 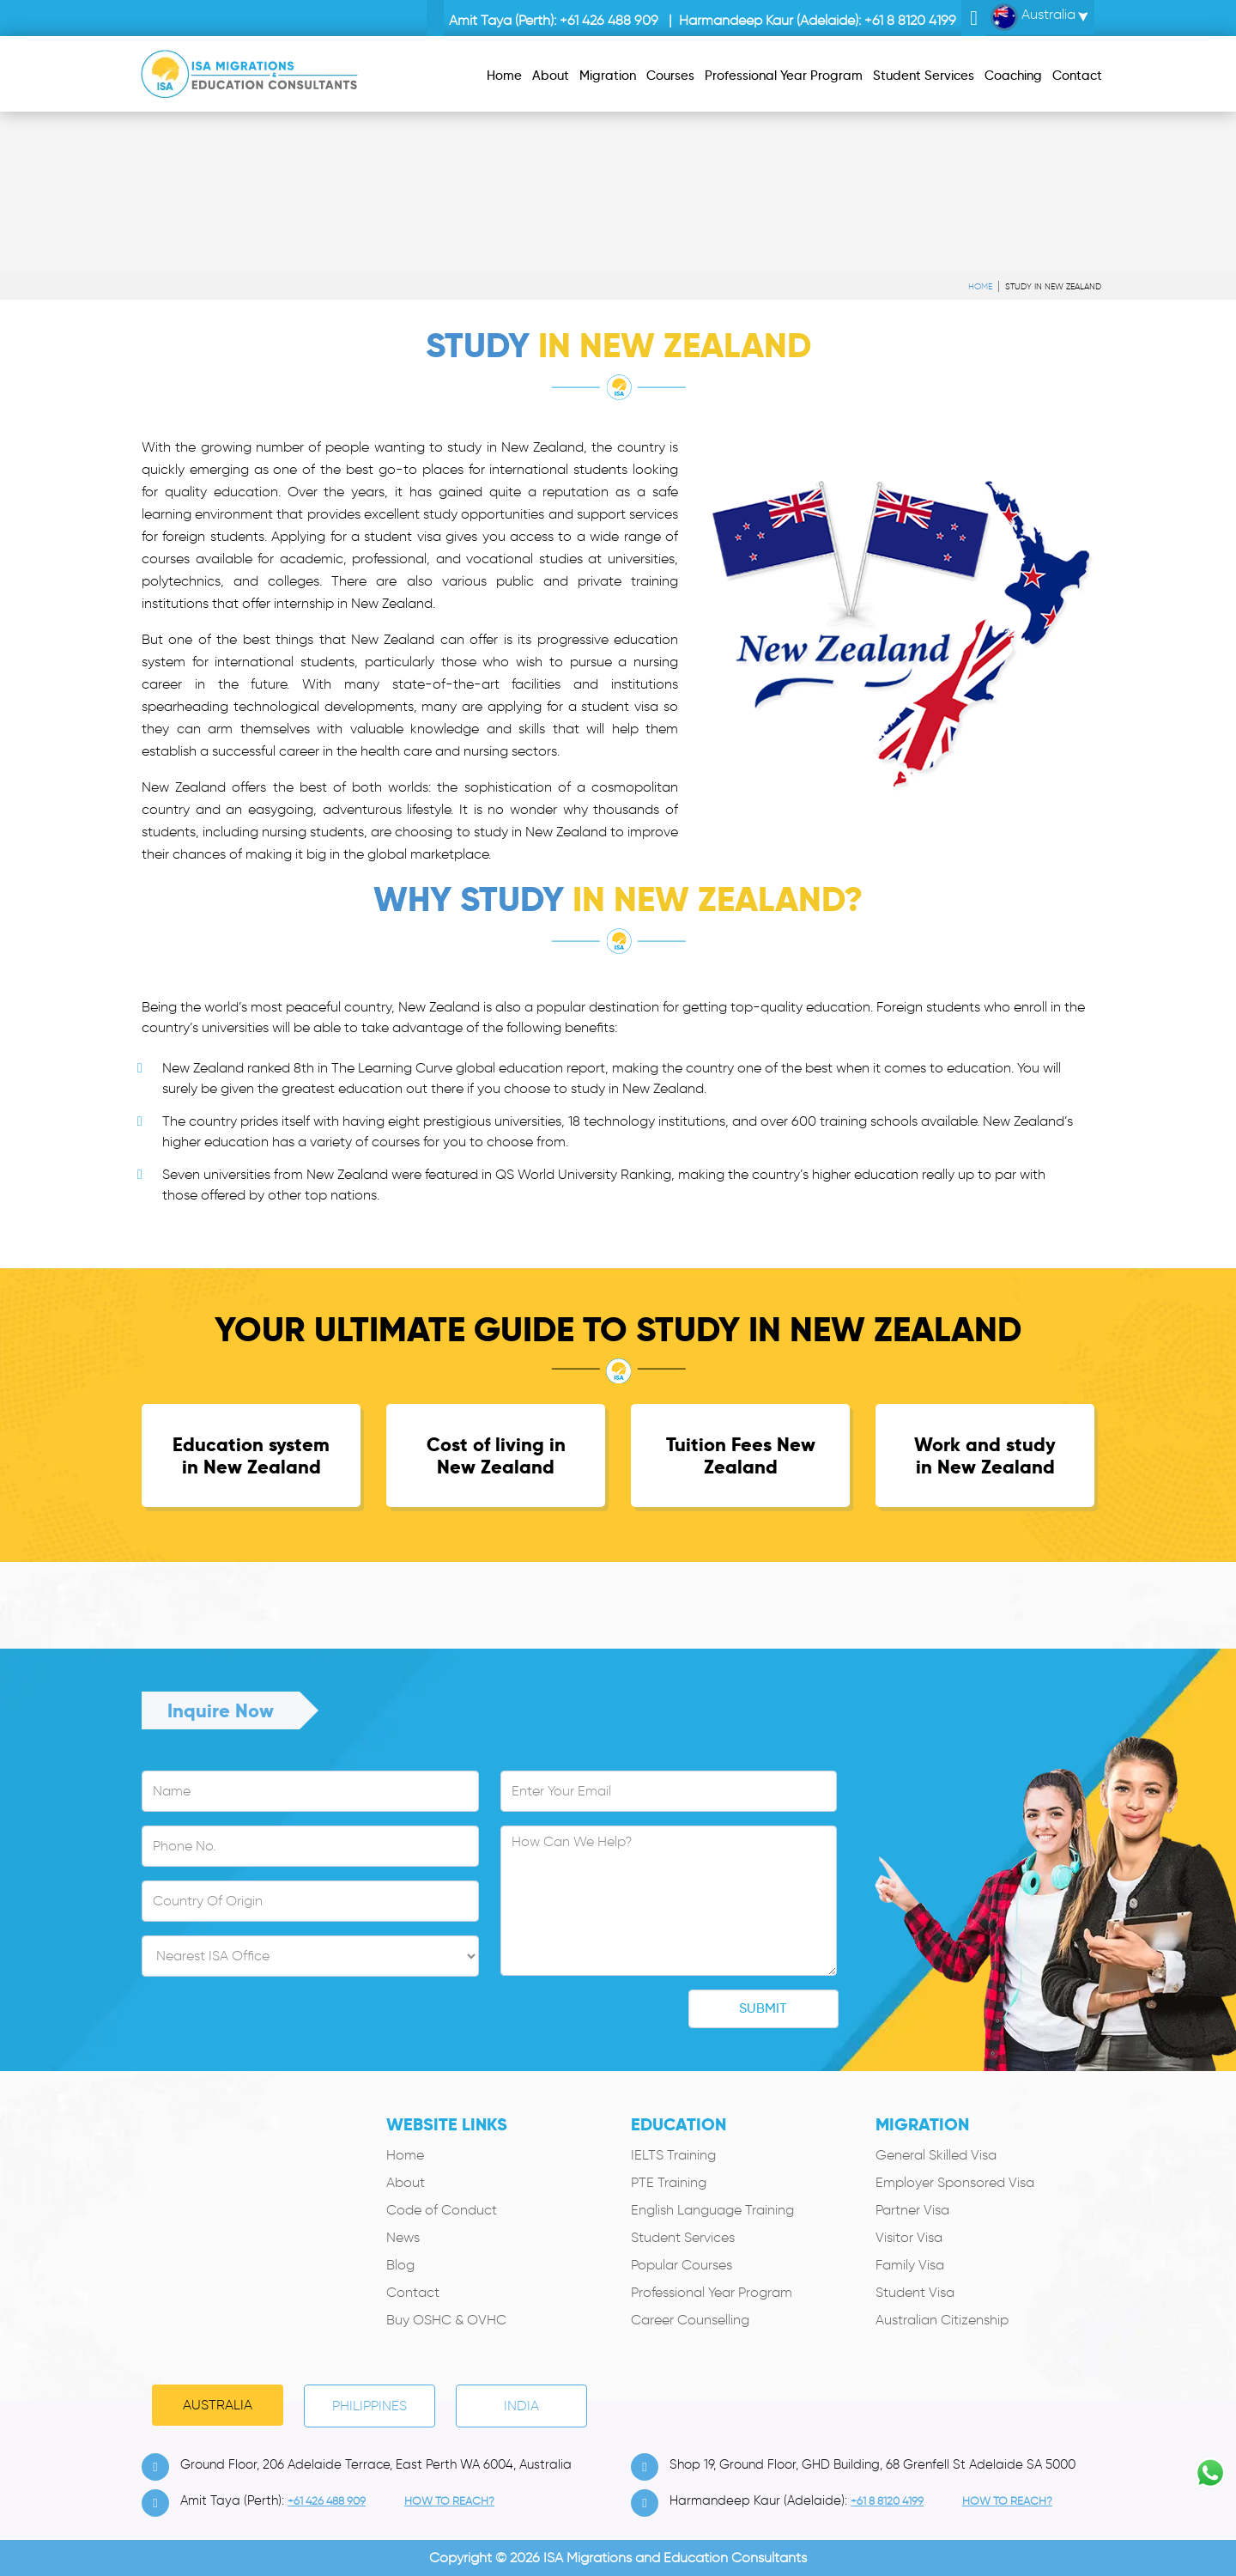 What do you see at coordinates (711, 2292) in the screenshot?
I see `Professional Year Program` at bounding box center [711, 2292].